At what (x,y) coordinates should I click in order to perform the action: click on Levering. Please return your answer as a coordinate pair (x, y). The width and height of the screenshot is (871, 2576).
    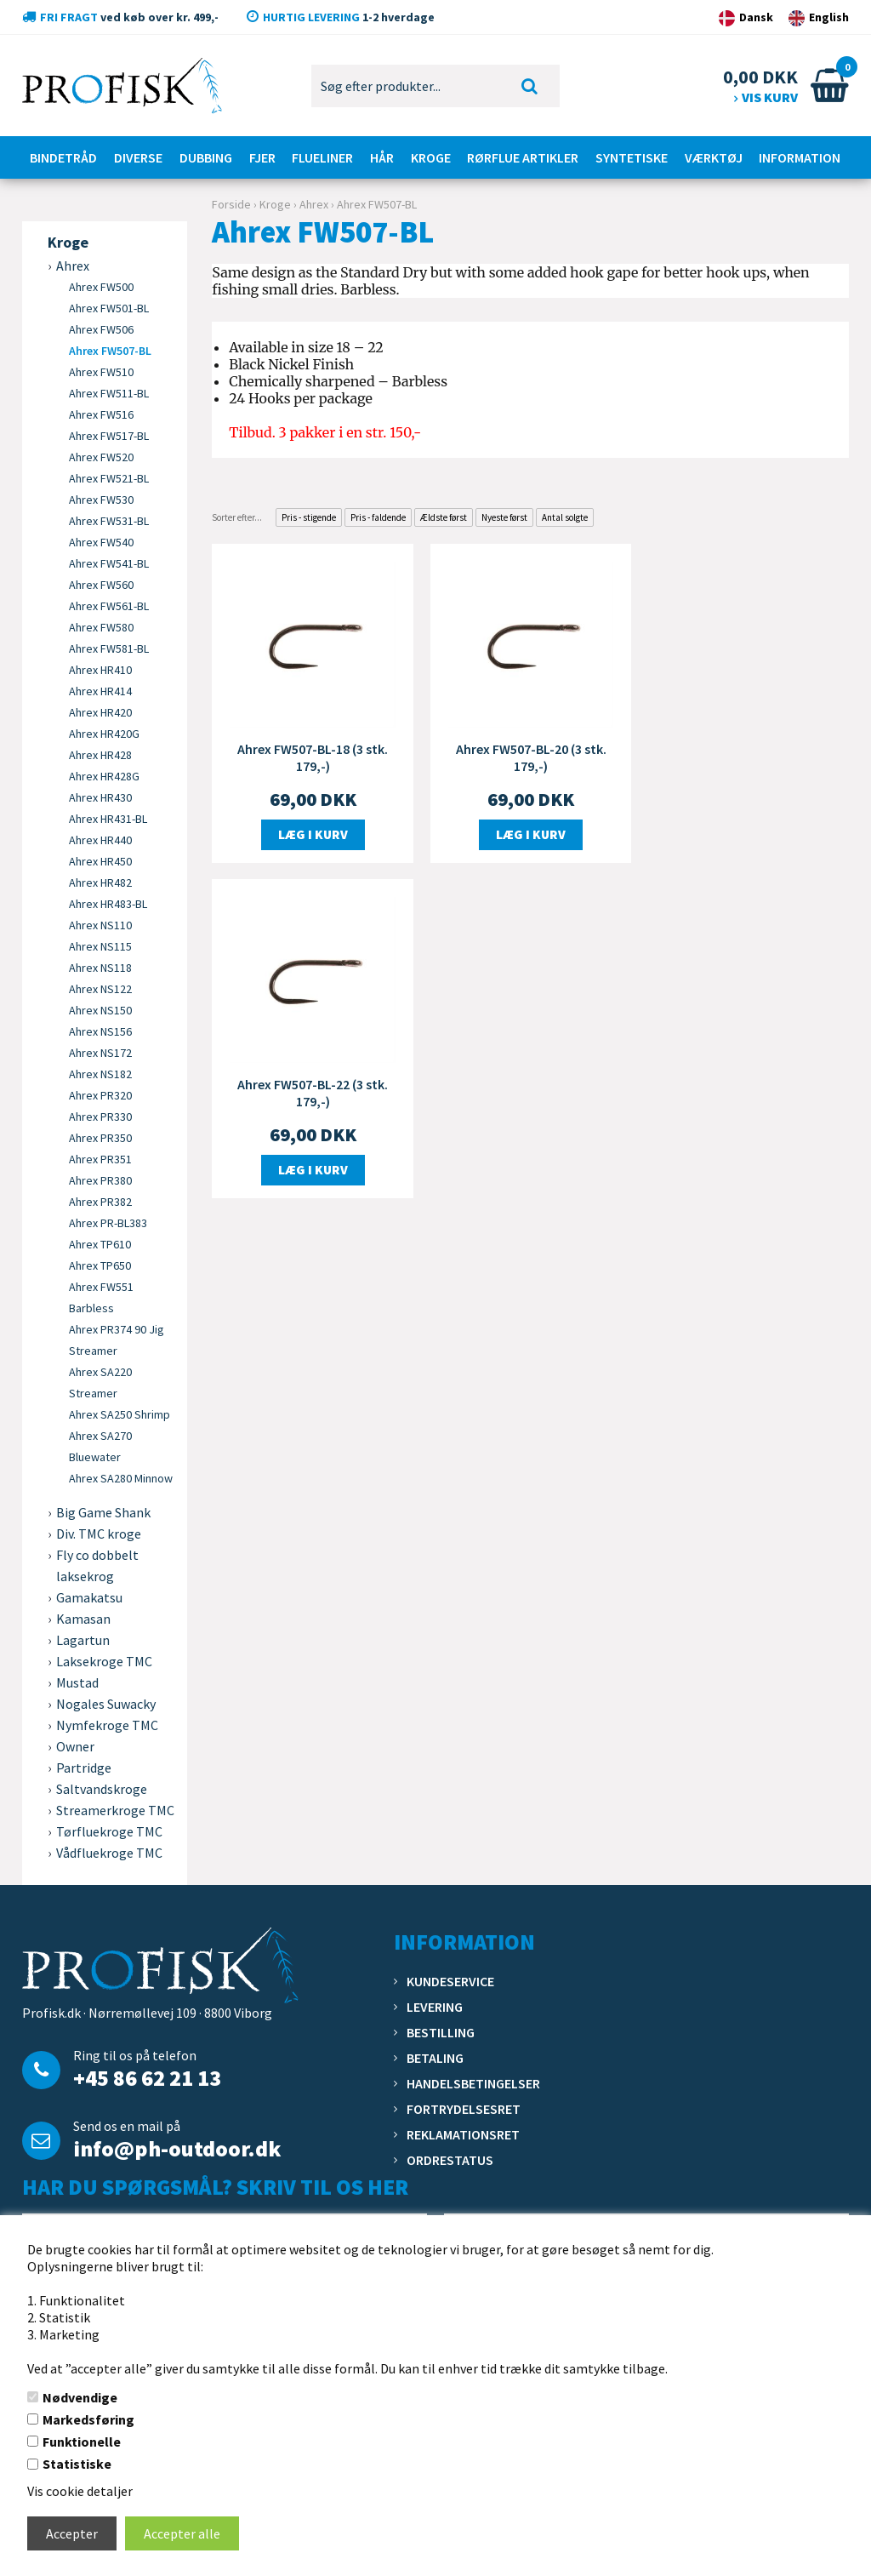
    Looking at the image, I should click on (435, 2006).